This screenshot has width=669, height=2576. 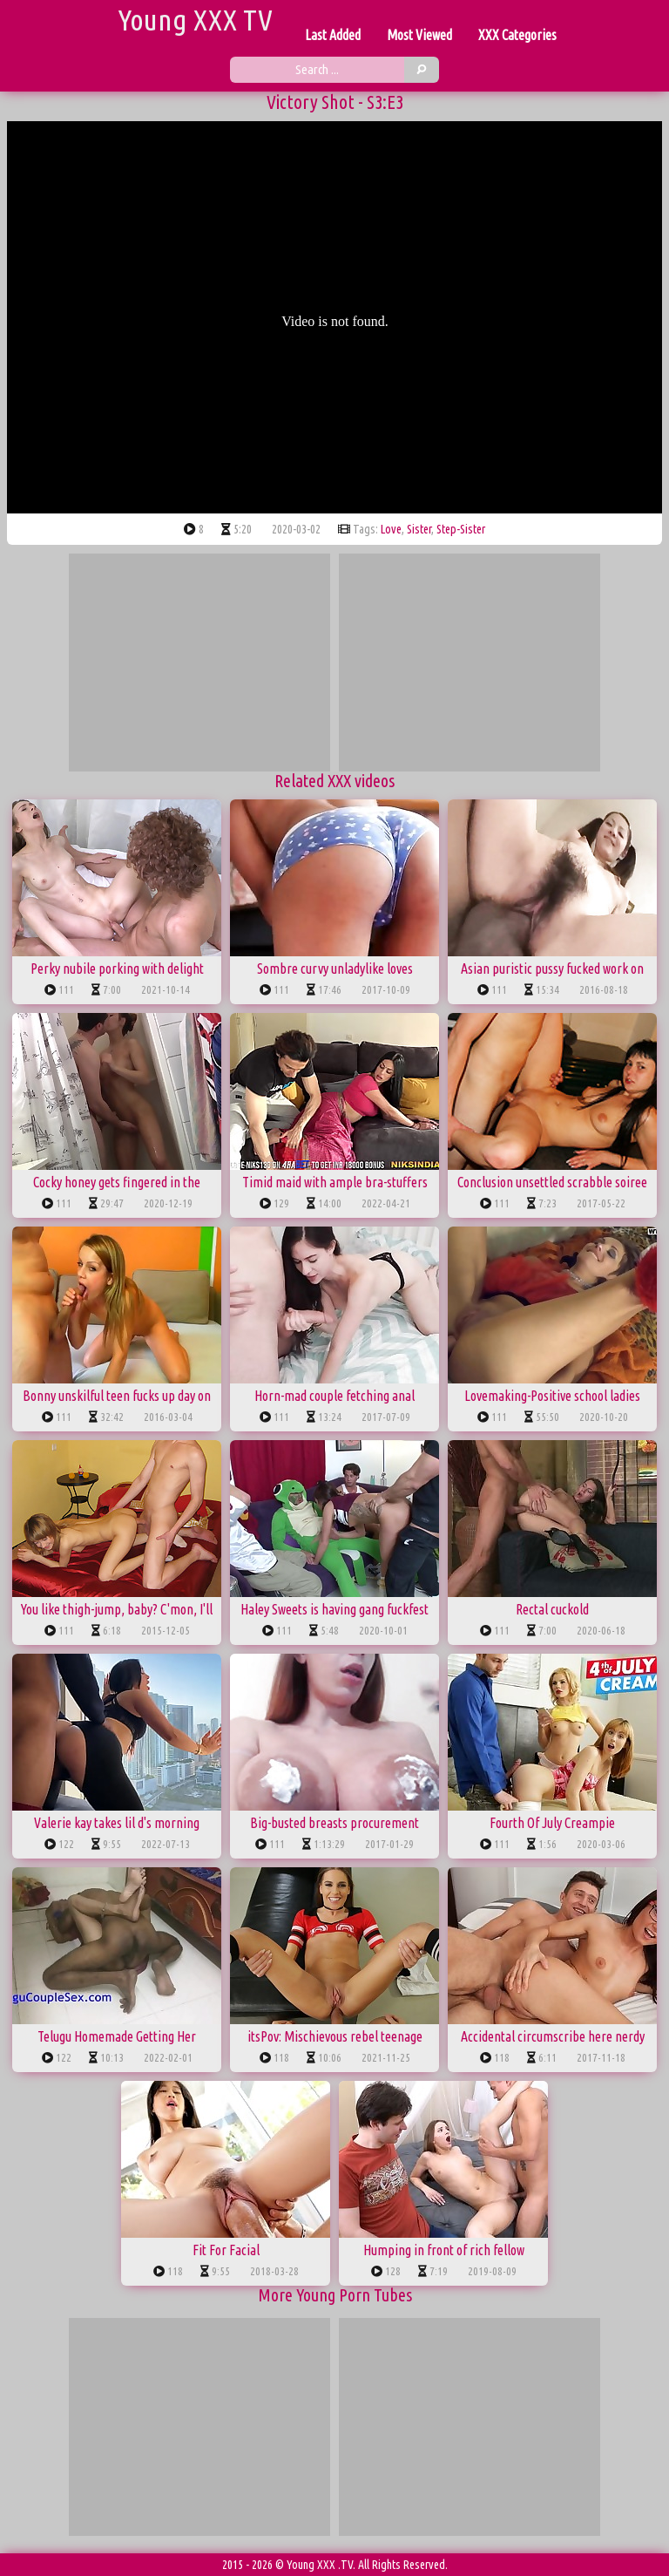 I want to click on Last Added, so click(x=333, y=35).